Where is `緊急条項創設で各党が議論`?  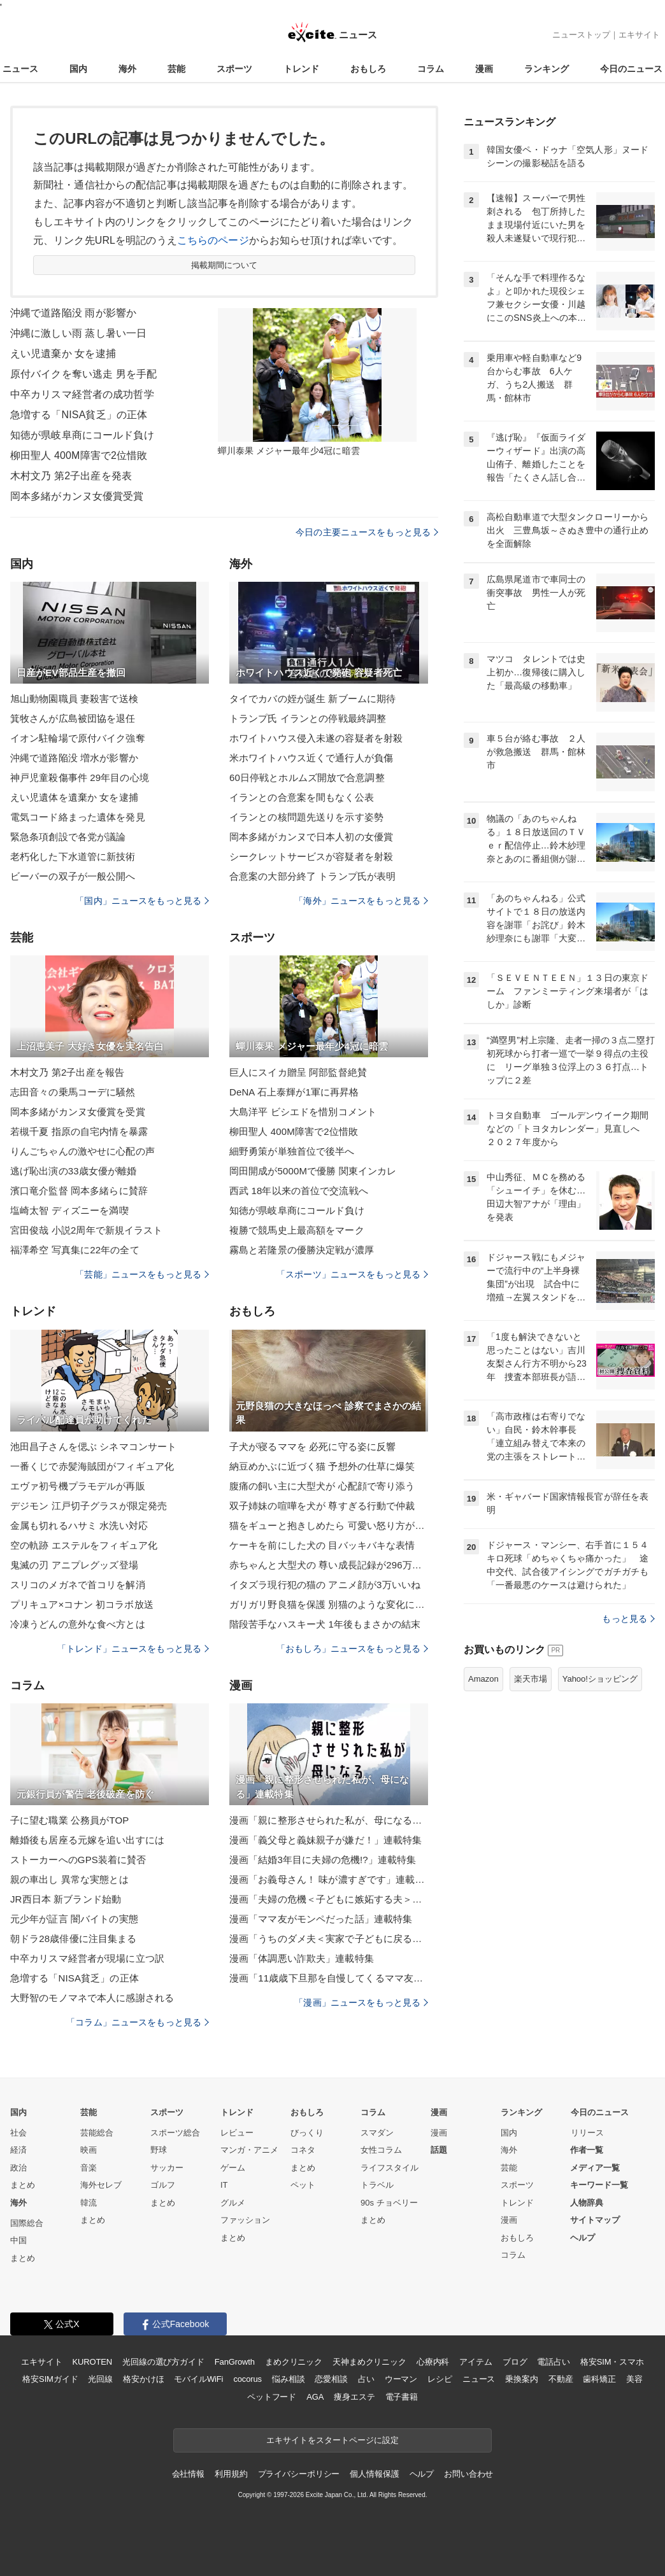
緊急条項創設で各党が議論 is located at coordinates (67, 836).